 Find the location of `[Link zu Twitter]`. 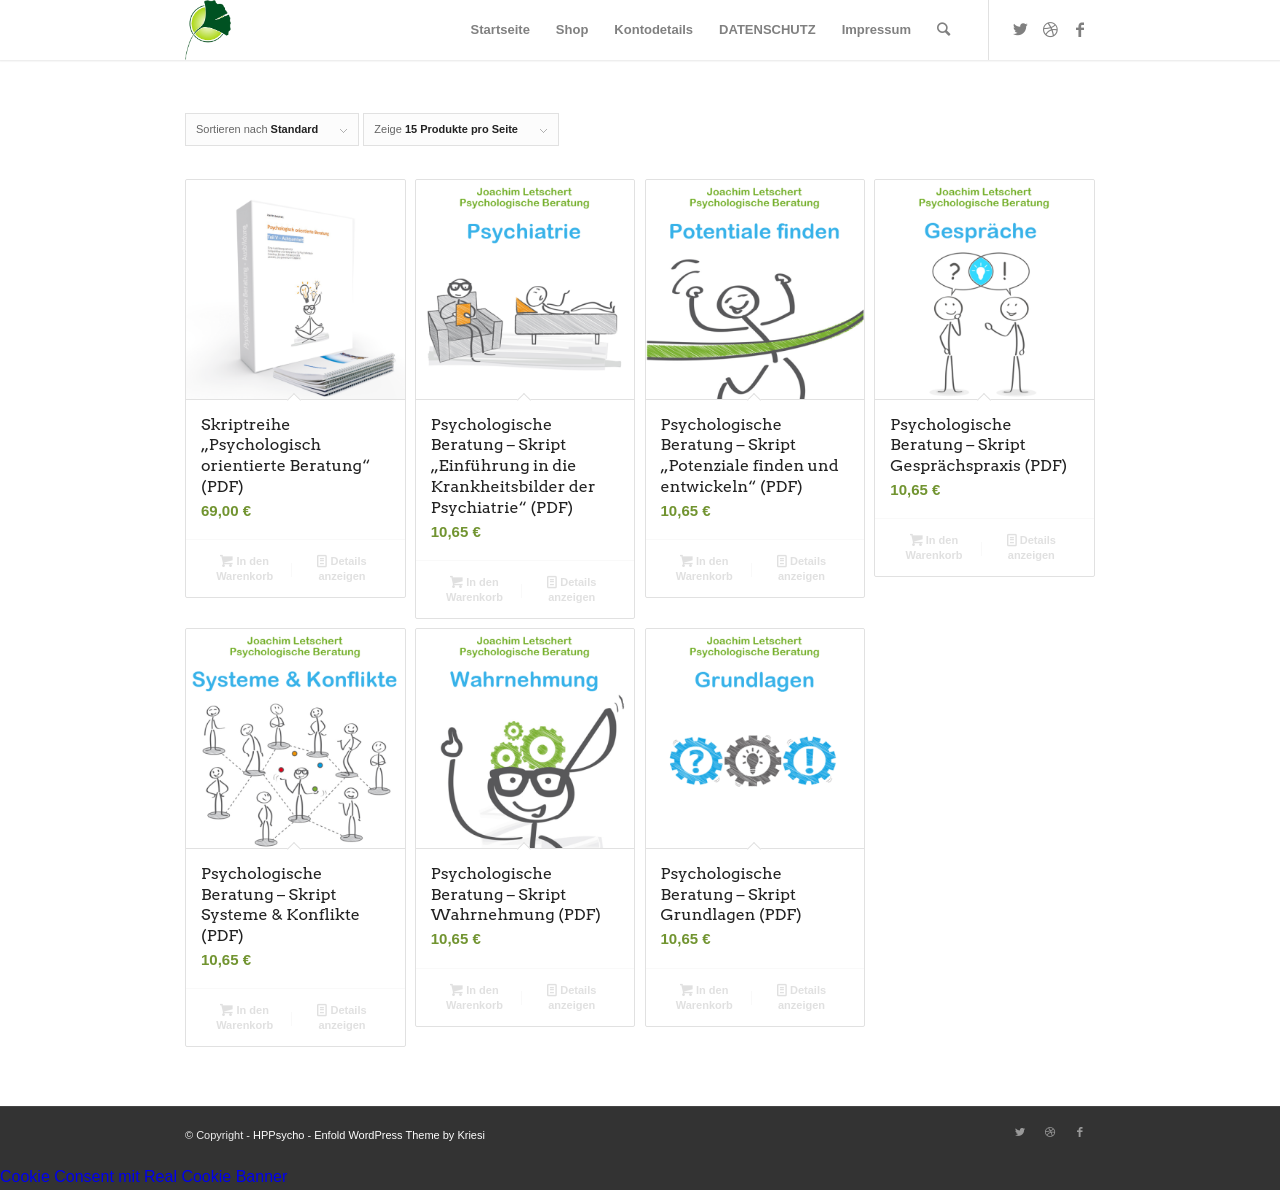

[Link zu Twitter] is located at coordinates (1020, 29).